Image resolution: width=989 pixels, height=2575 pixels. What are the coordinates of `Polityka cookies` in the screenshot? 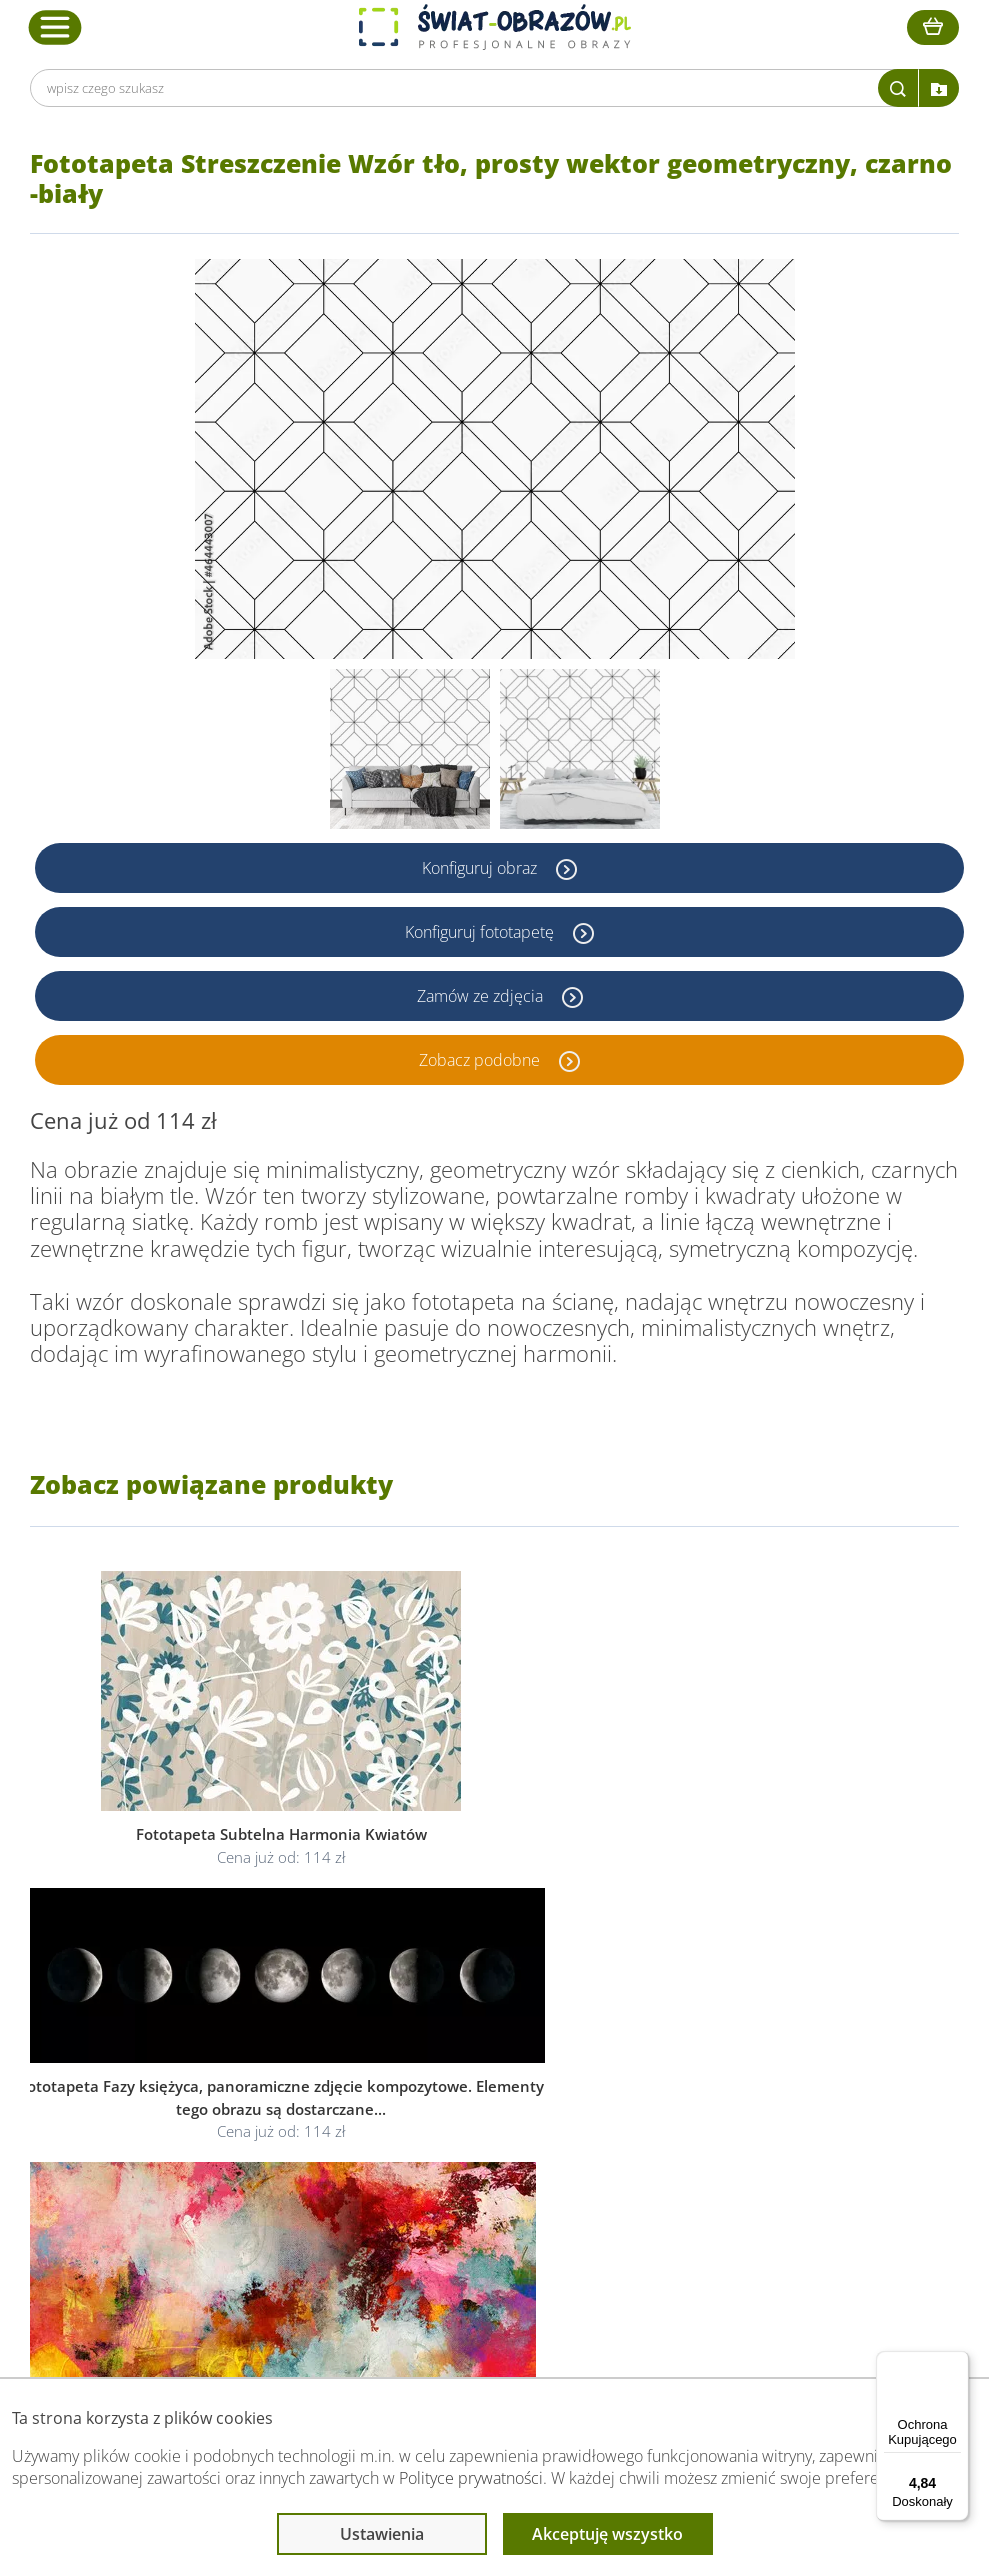 It's located at (469, 2120).